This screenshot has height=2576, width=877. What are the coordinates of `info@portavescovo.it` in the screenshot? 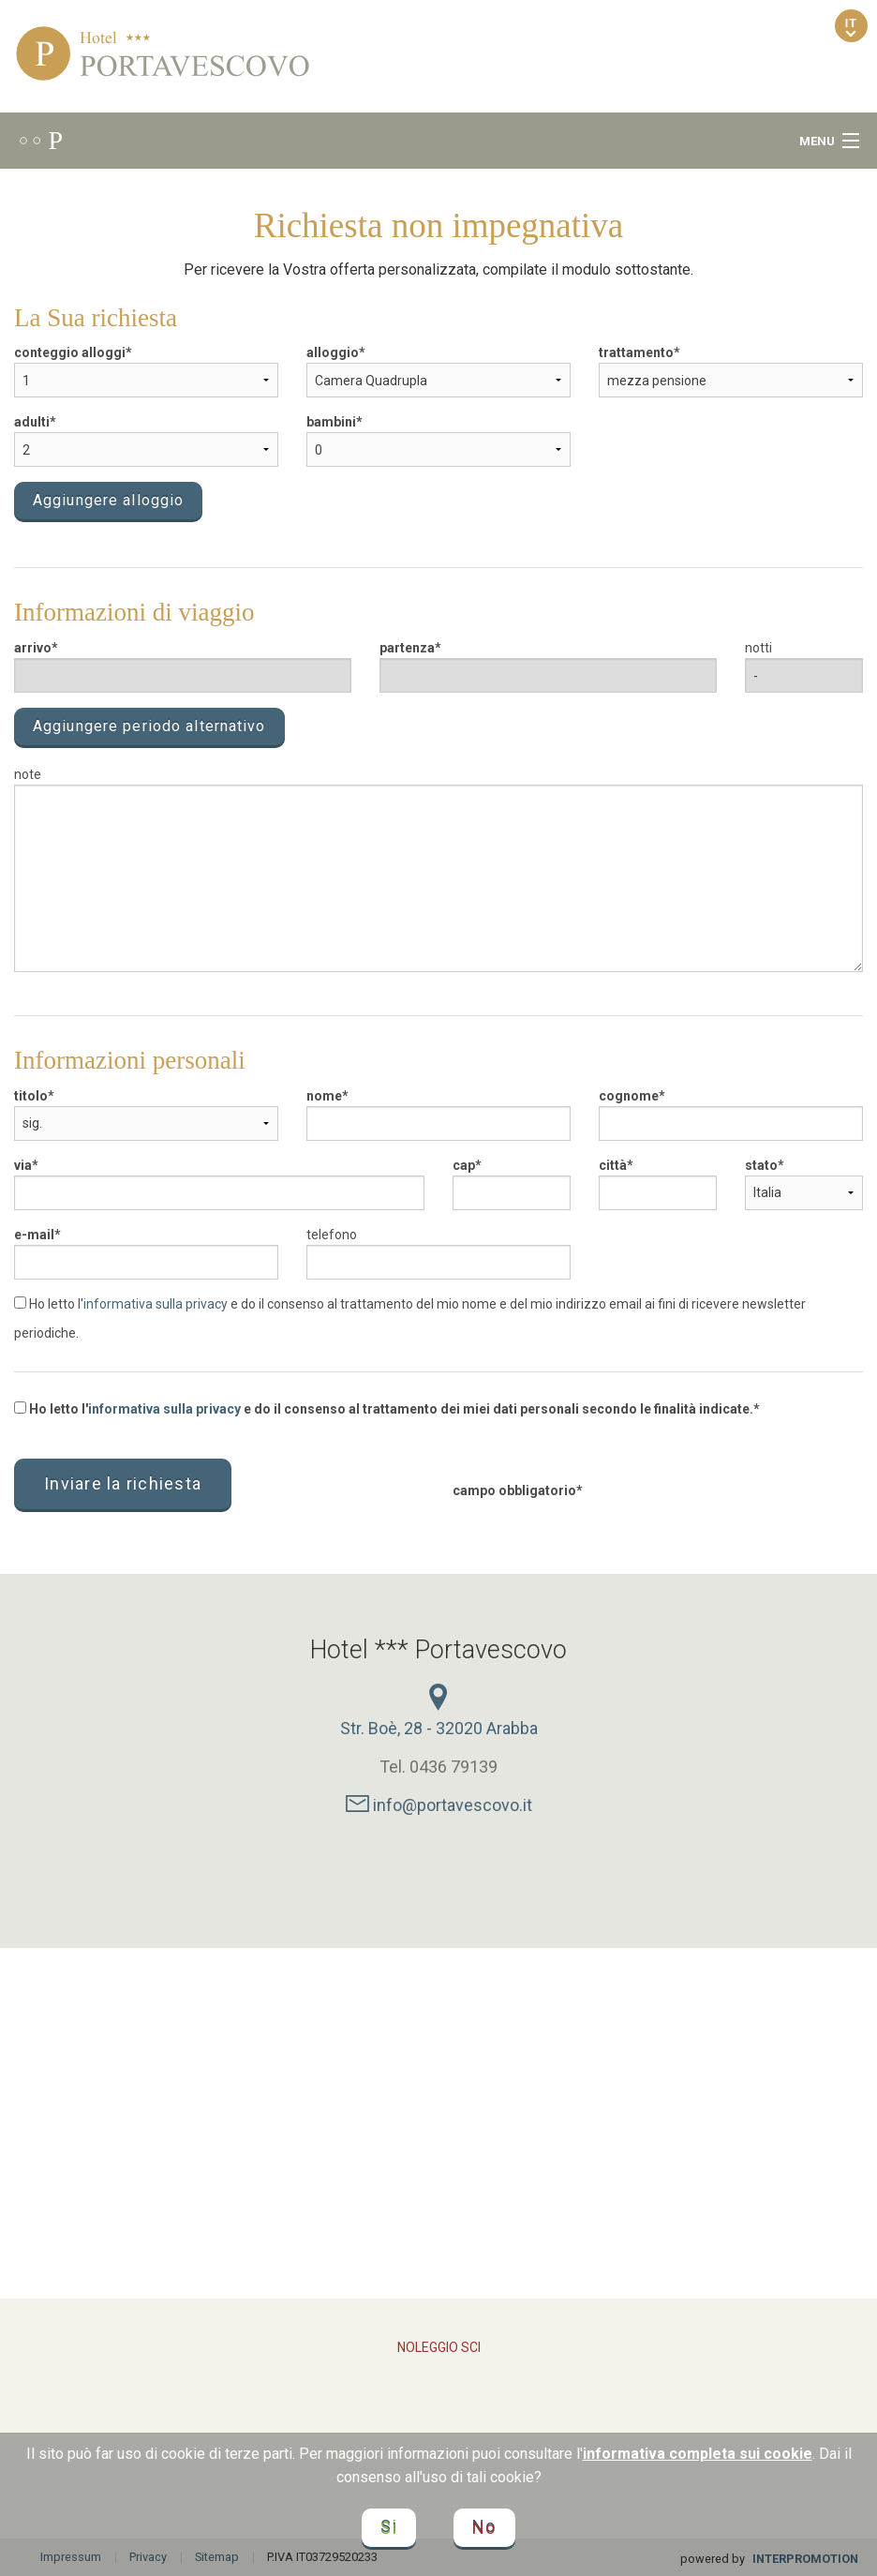 It's located at (439, 1805).